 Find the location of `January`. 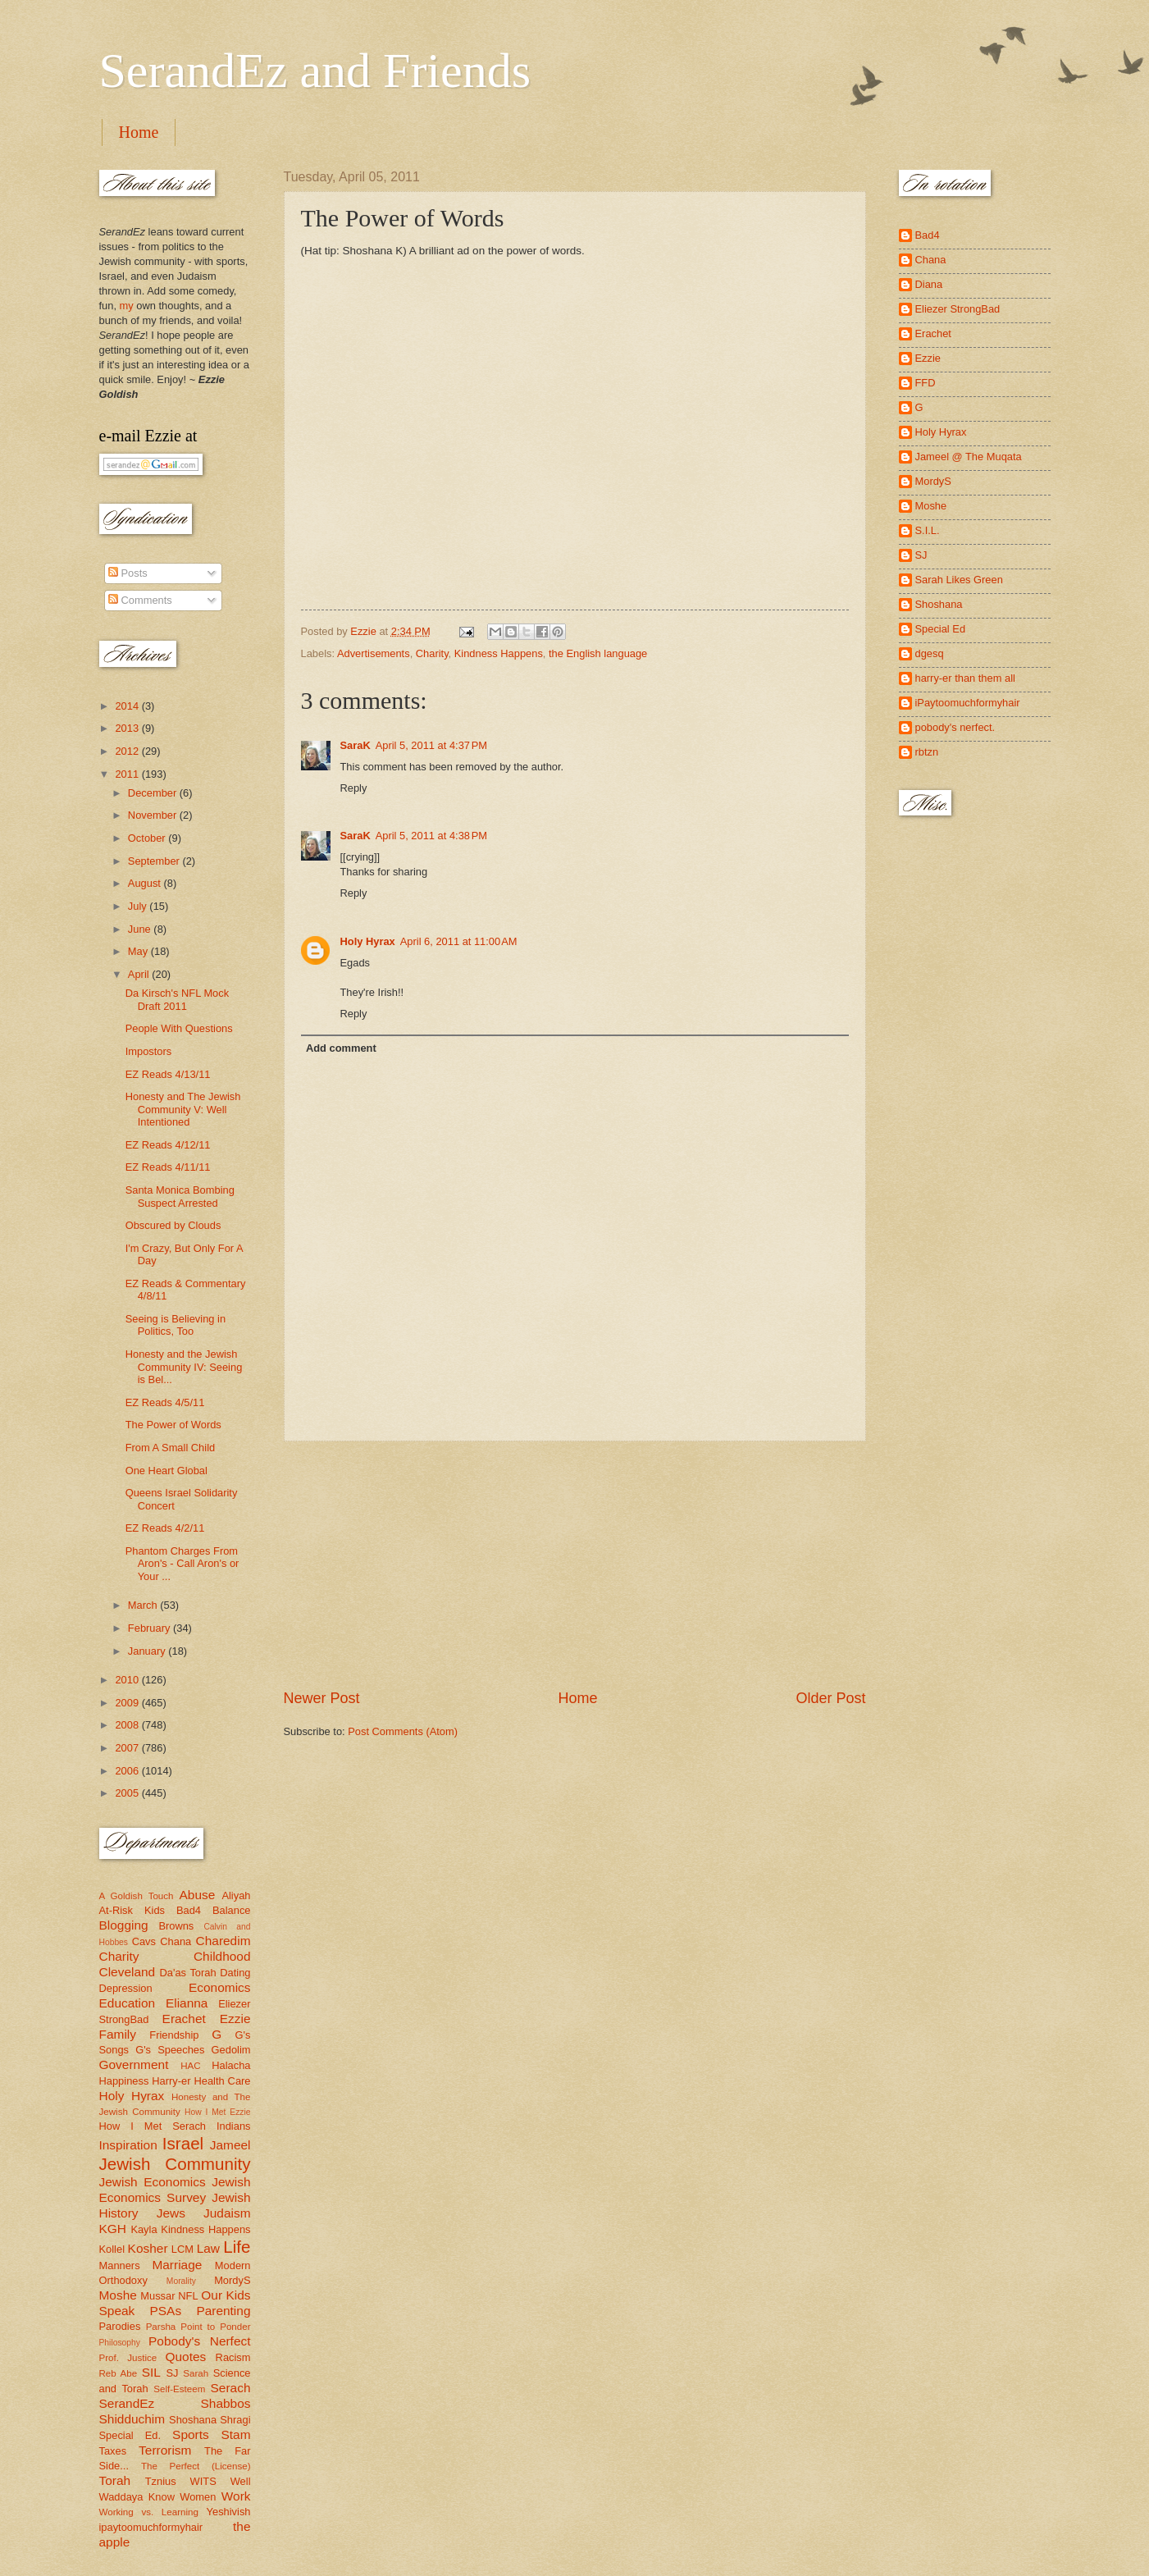

January is located at coordinates (148, 1651).